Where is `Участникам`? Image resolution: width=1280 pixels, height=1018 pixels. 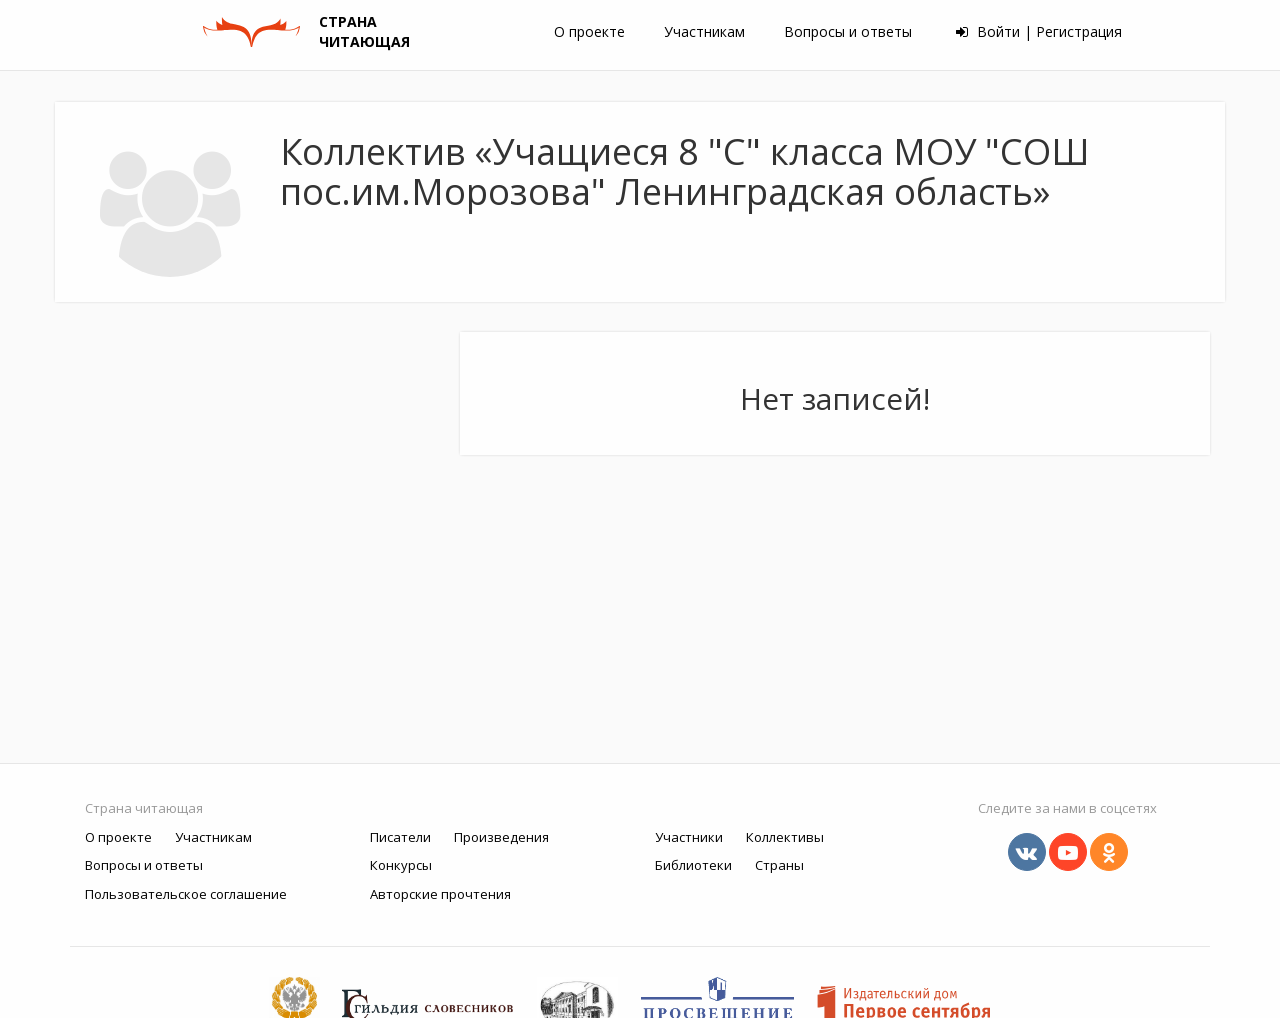
Участникам is located at coordinates (704, 31).